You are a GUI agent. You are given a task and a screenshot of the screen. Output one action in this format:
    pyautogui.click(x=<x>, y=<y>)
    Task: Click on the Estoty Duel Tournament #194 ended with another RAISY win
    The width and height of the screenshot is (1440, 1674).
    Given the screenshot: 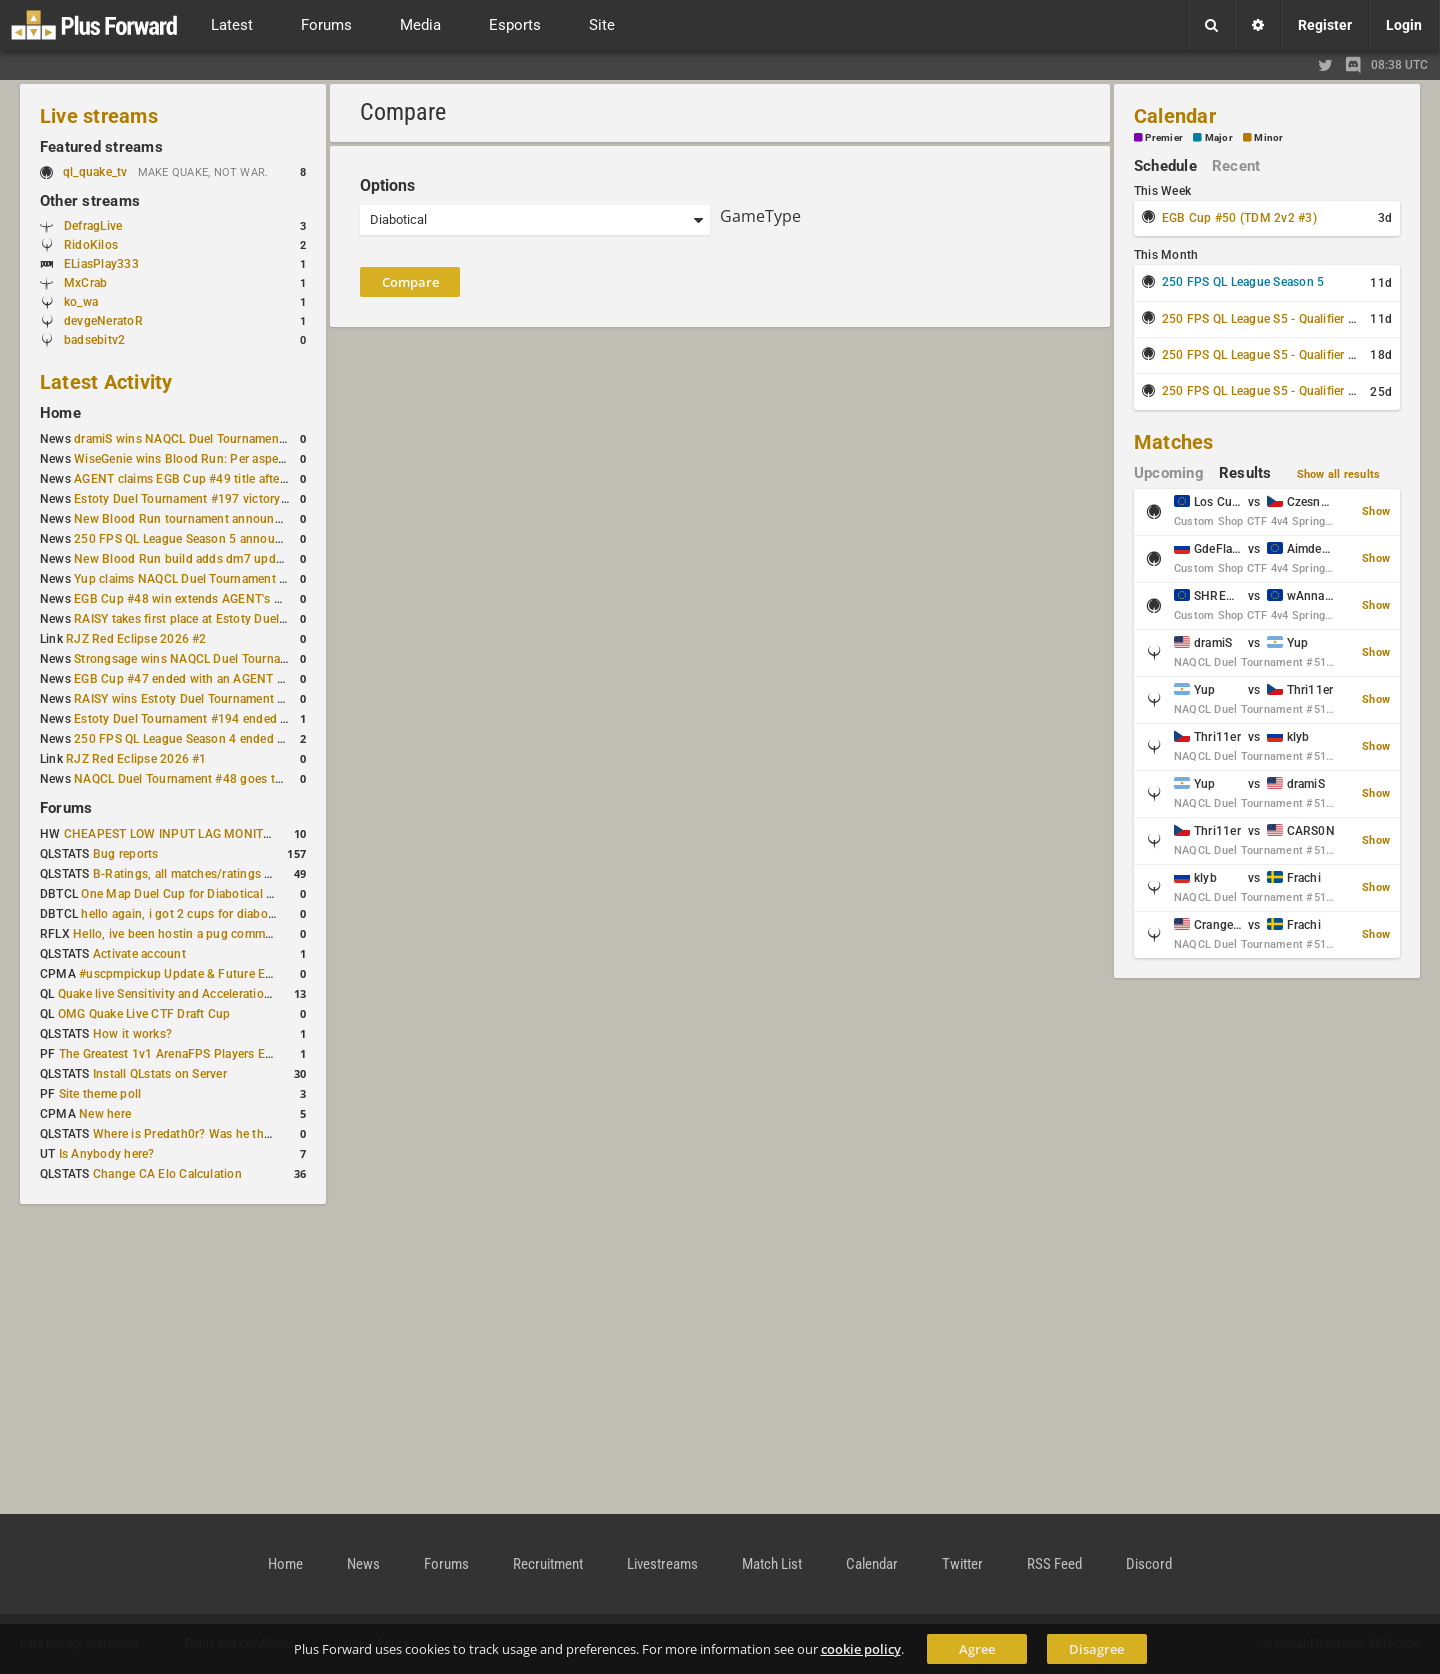 What is the action you would take?
    pyautogui.click(x=242, y=719)
    